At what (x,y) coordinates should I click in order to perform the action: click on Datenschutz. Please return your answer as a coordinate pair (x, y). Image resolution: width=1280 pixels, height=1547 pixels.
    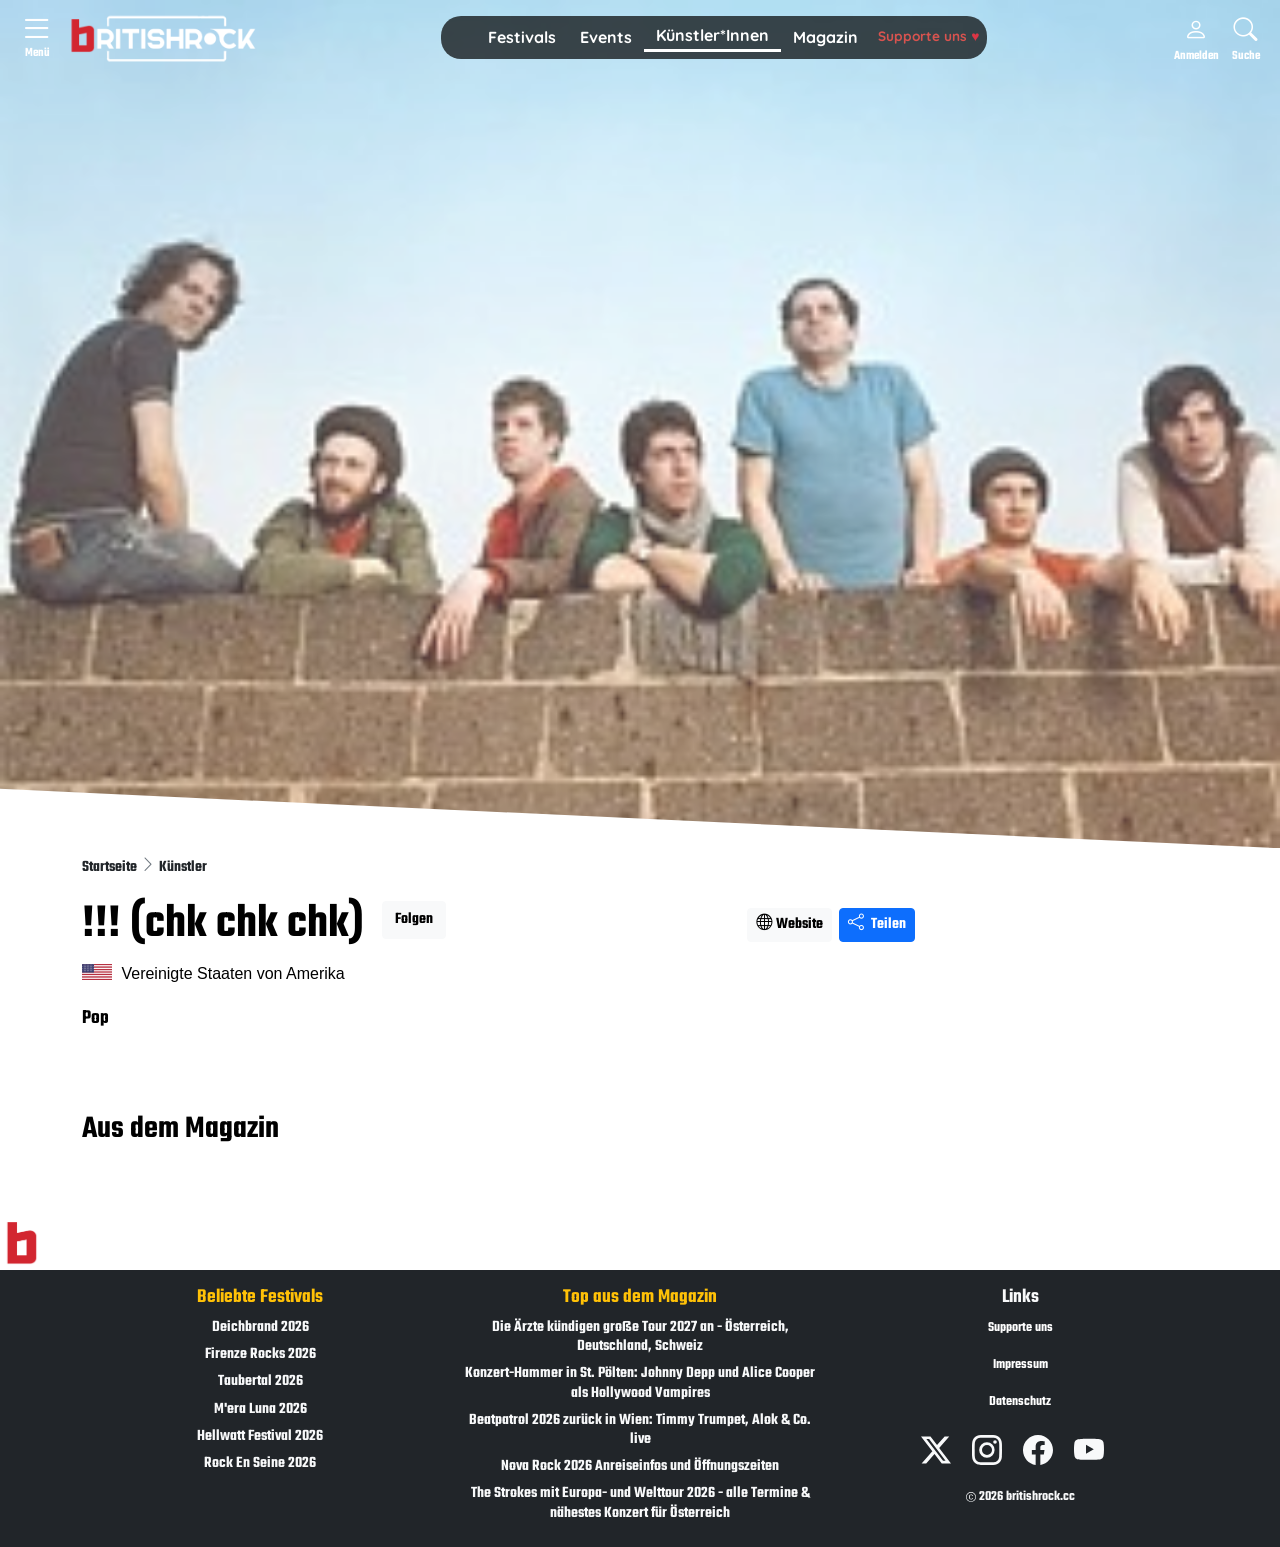
    Looking at the image, I should click on (1020, 1402).